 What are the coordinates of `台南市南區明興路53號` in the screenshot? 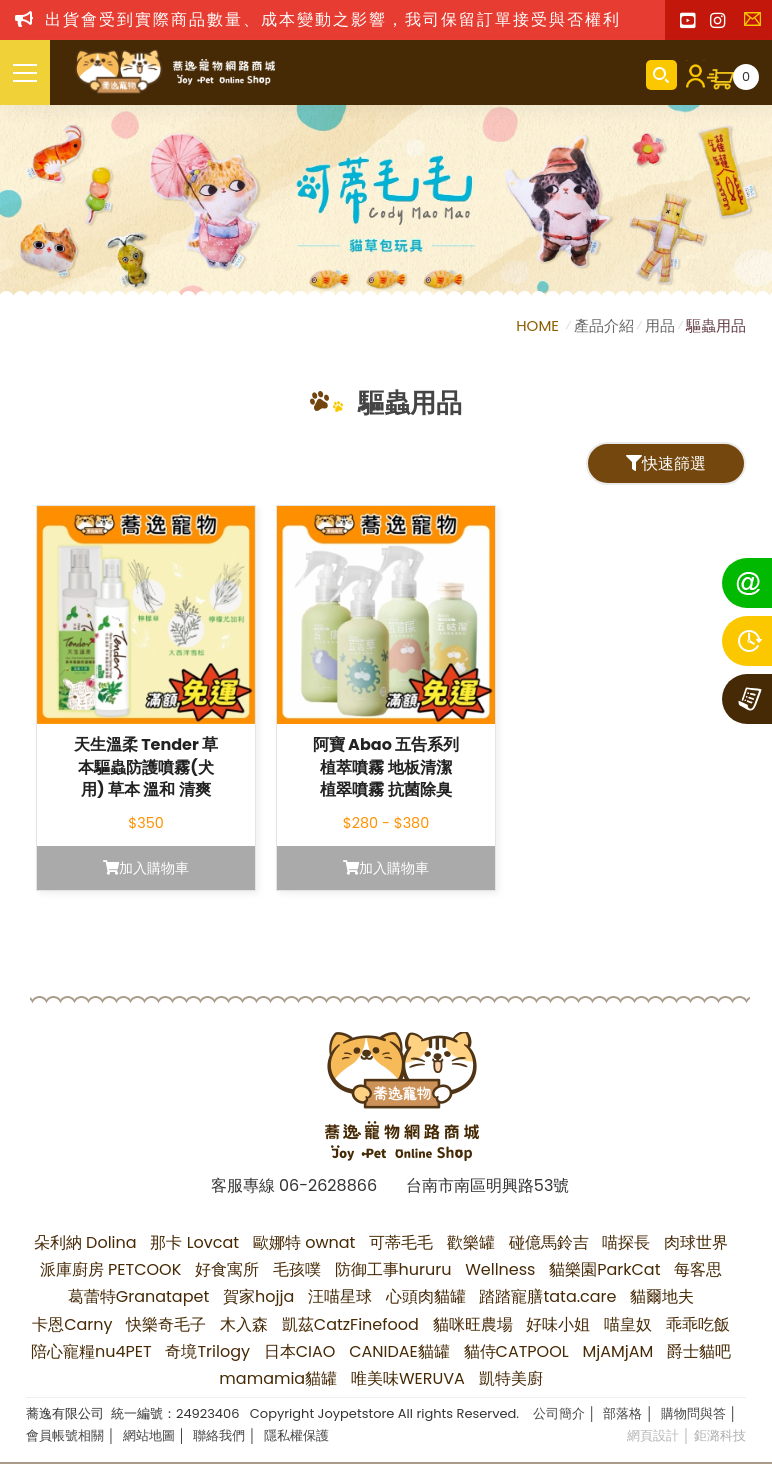 It's located at (487, 1185).